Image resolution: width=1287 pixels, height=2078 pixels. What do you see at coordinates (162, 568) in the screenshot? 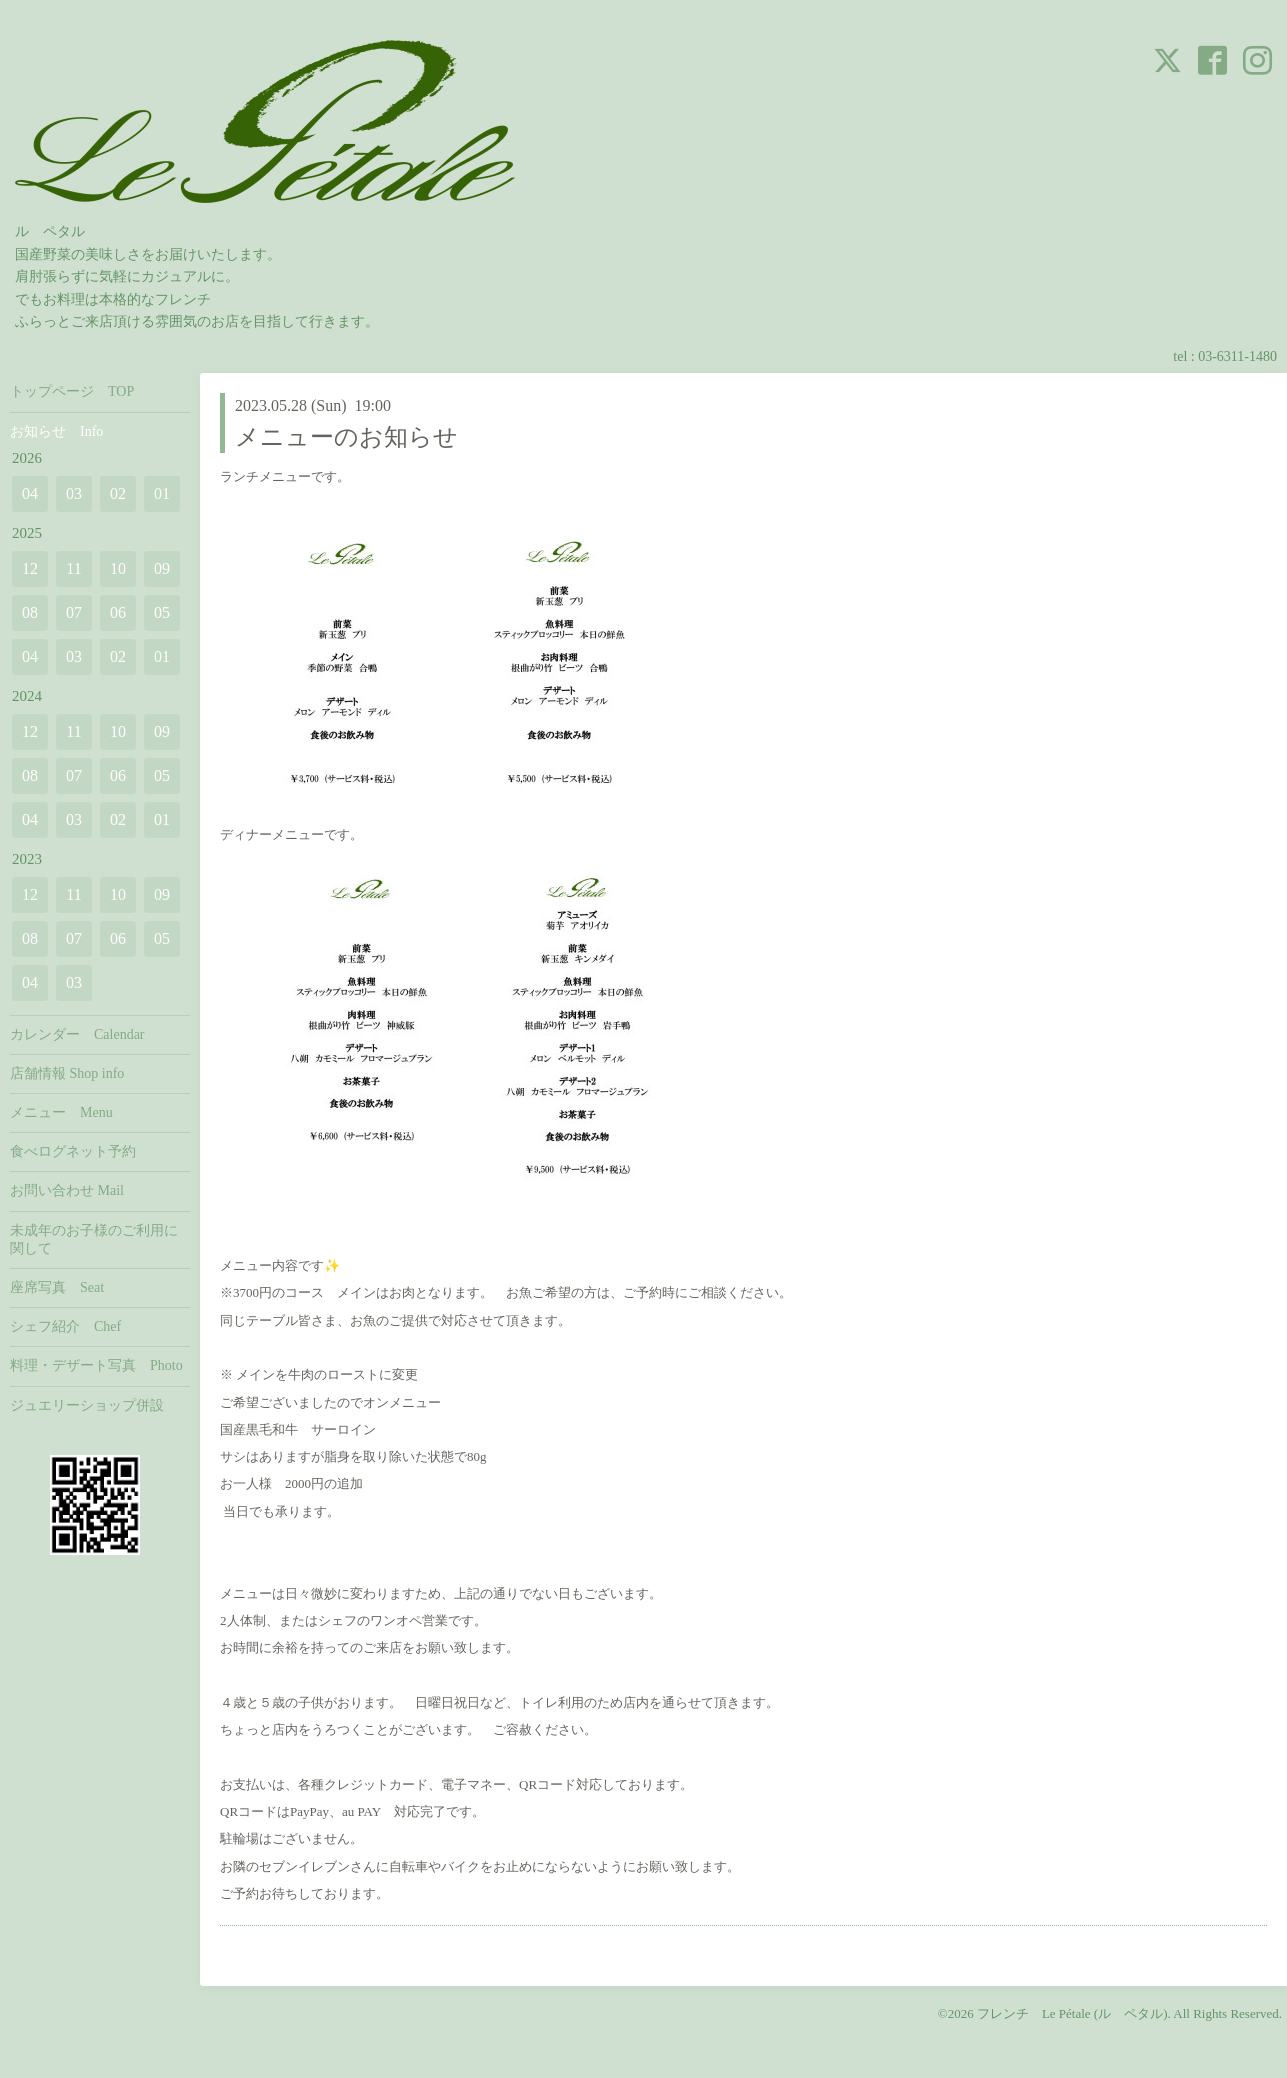
I see `09` at bounding box center [162, 568].